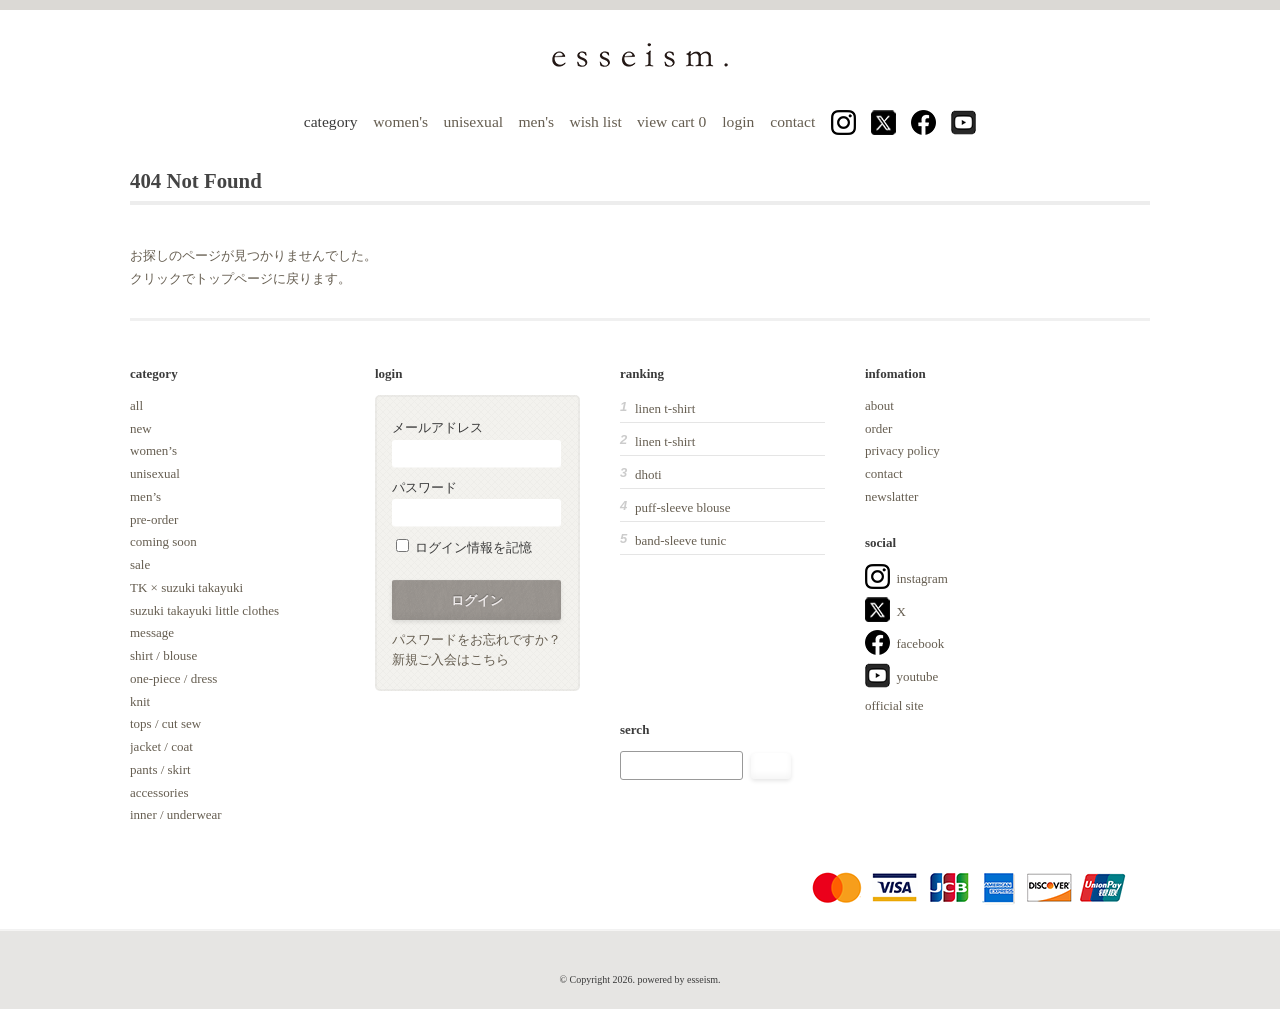 The image size is (1280, 1009). What do you see at coordinates (161, 746) in the screenshot?
I see `jacket / coat` at bounding box center [161, 746].